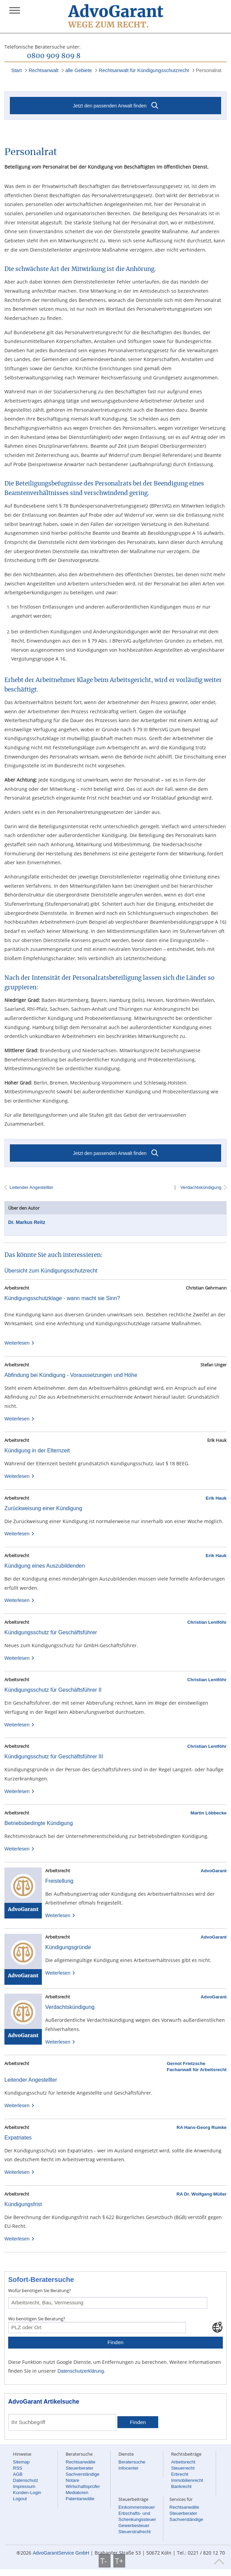 The width and height of the screenshot is (231, 2576). What do you see at coordinates (207, 1622) in the screenshot?
I see `Christian Lentföhr` at bounding box center [207, 1622].